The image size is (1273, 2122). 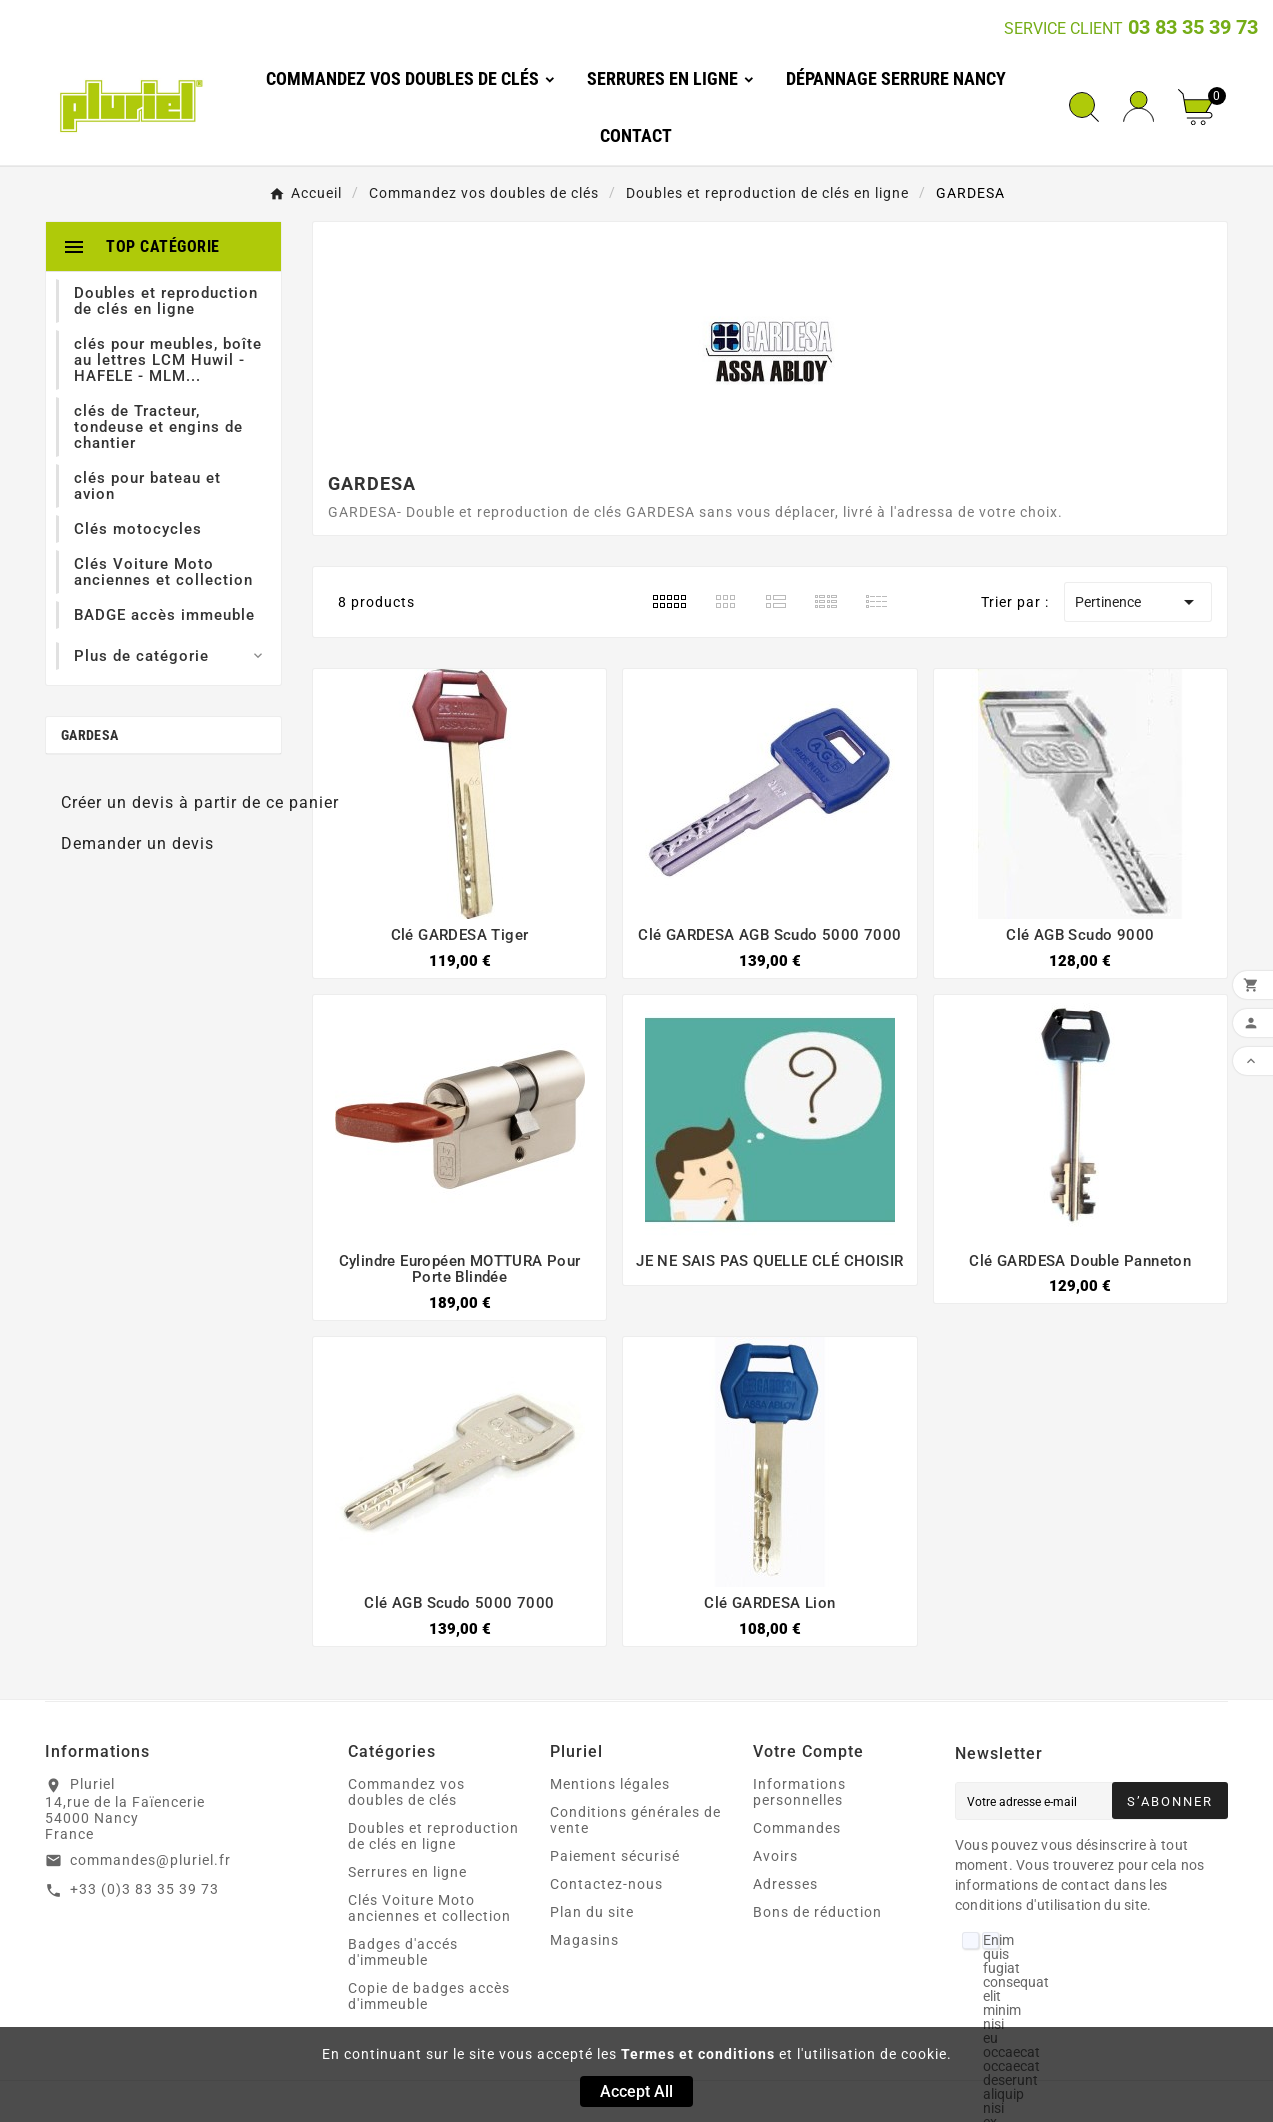 What do you see at coordinates (698, 2054) in the screenshot?
I see `Termes et conditions` at bounding box center [698, 2054].